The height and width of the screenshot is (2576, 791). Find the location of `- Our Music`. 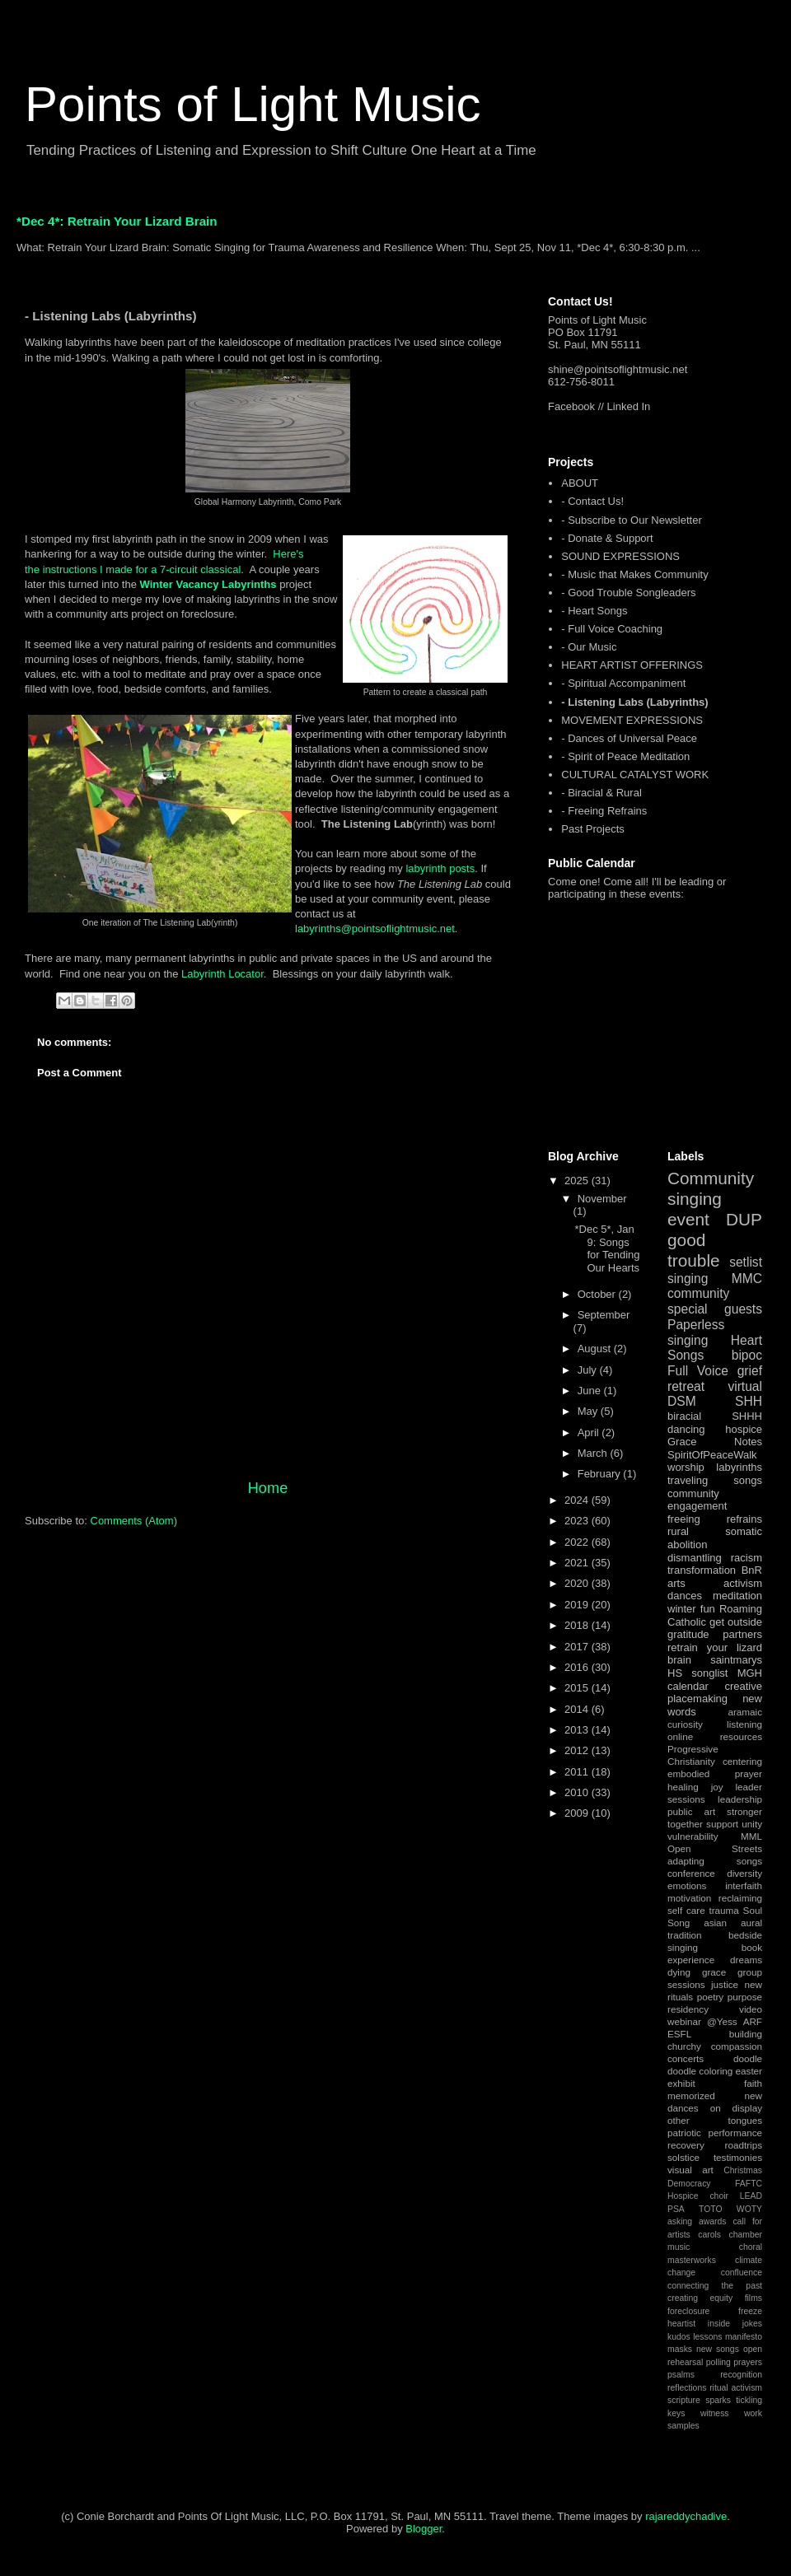

- Our Music is located at coordinates (588, 647).